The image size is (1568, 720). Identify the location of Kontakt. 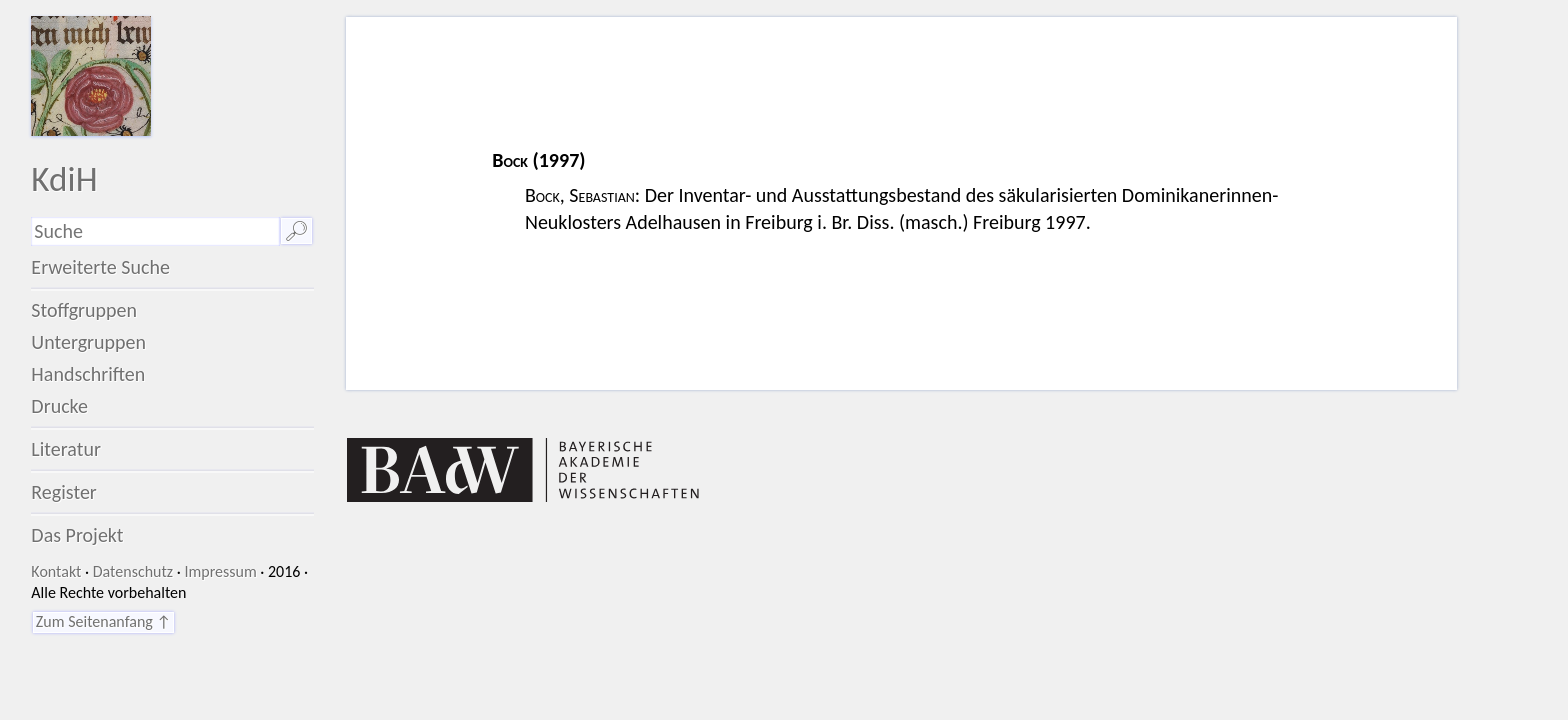
(56, 571).